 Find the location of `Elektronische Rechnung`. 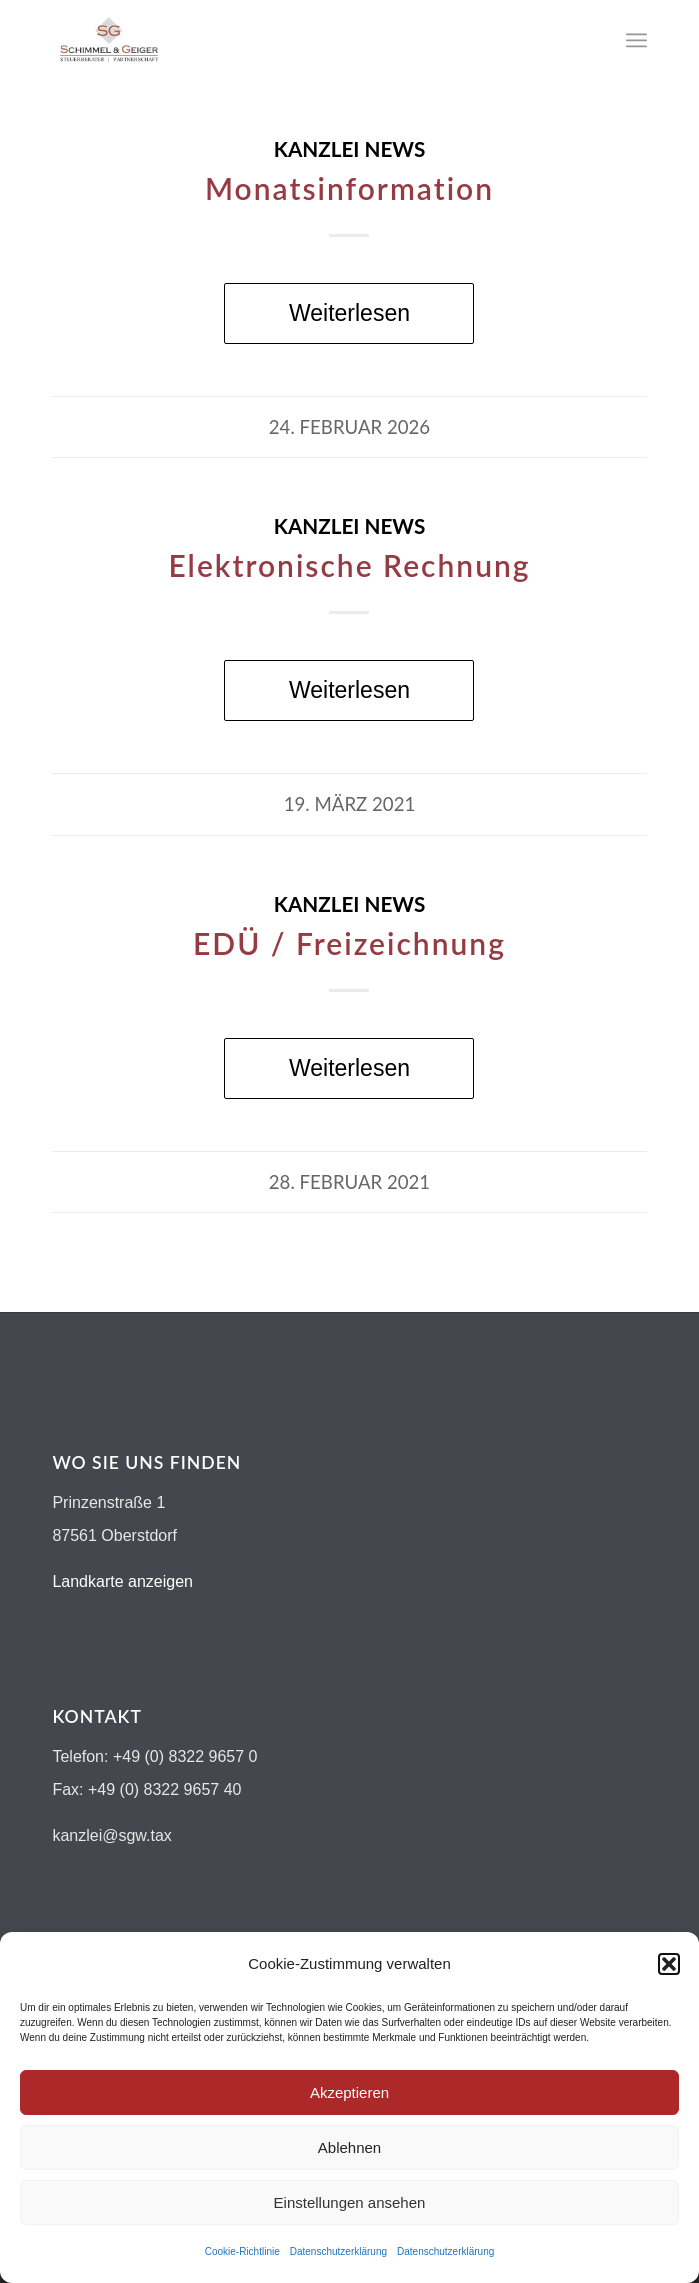

Elektronische Rechnung is located at coordinates (349, 565).